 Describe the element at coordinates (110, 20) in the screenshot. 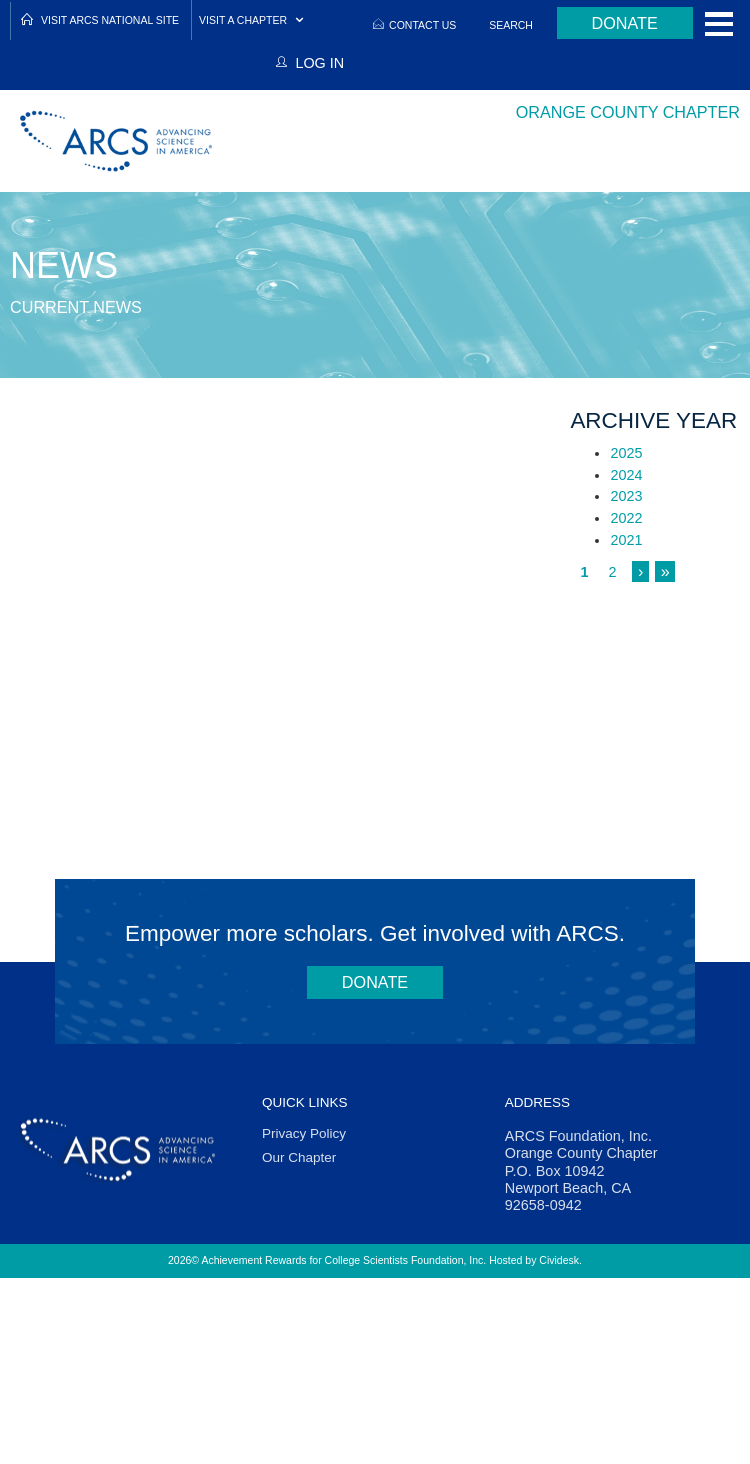

I see `Visit ARCS National Site` at that location.